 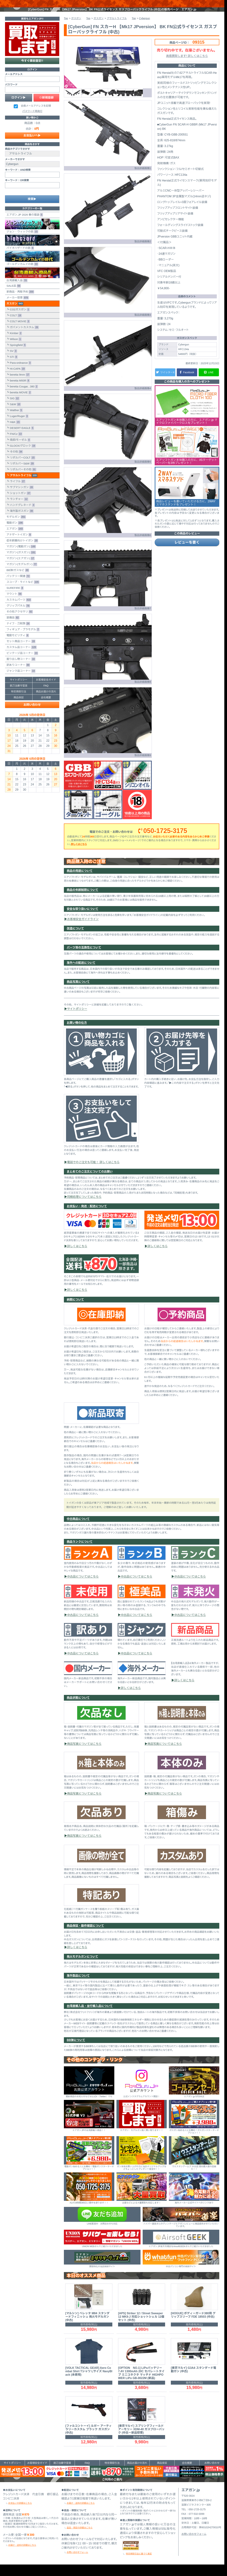 I want to click on 台湾直輸入品・並行輸入品について, so click(x=90, y=2013).